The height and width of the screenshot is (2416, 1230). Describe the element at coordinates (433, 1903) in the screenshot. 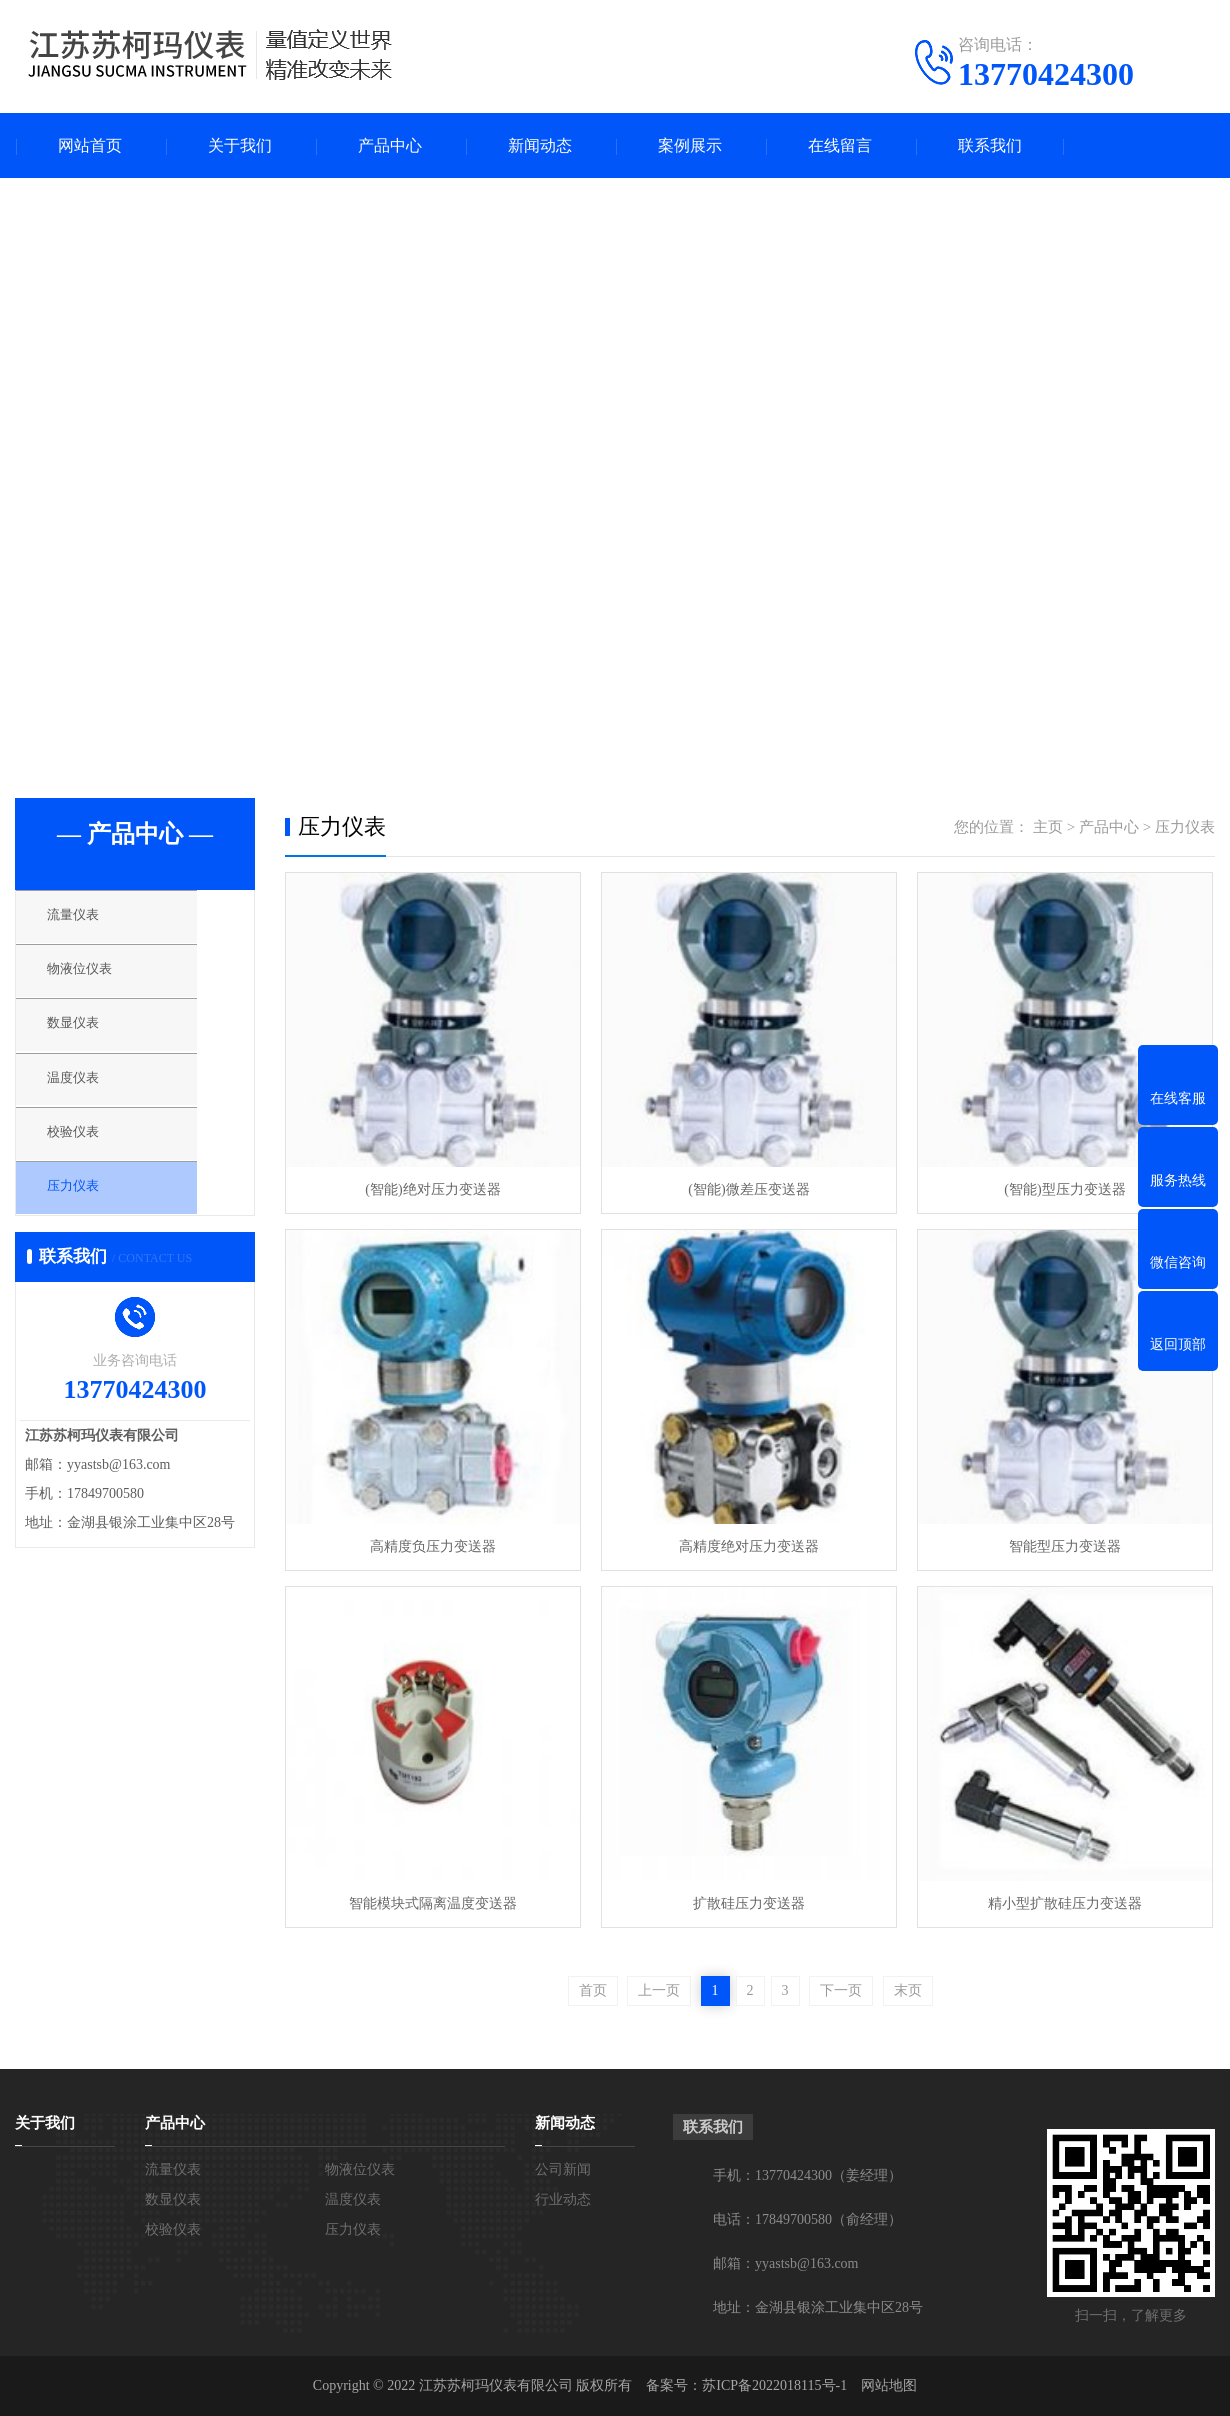

I see `智能模块式隔离温度变送器` at that location.